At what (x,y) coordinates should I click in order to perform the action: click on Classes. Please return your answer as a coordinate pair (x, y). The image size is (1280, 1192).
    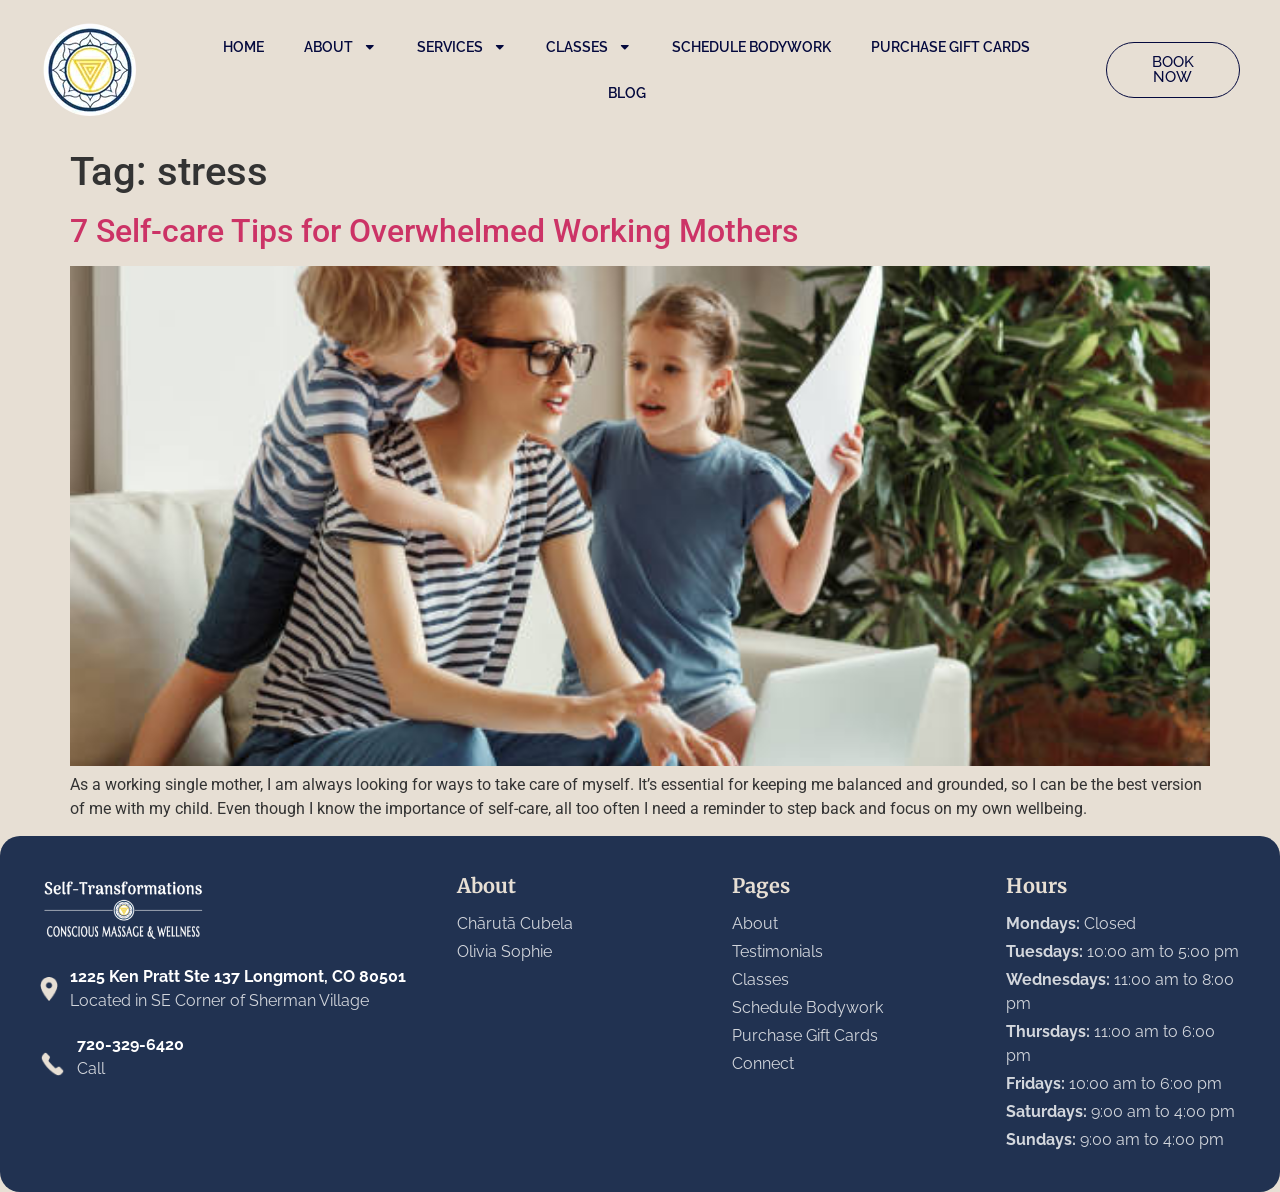
    Looking at the image, I should click on (589, 47).